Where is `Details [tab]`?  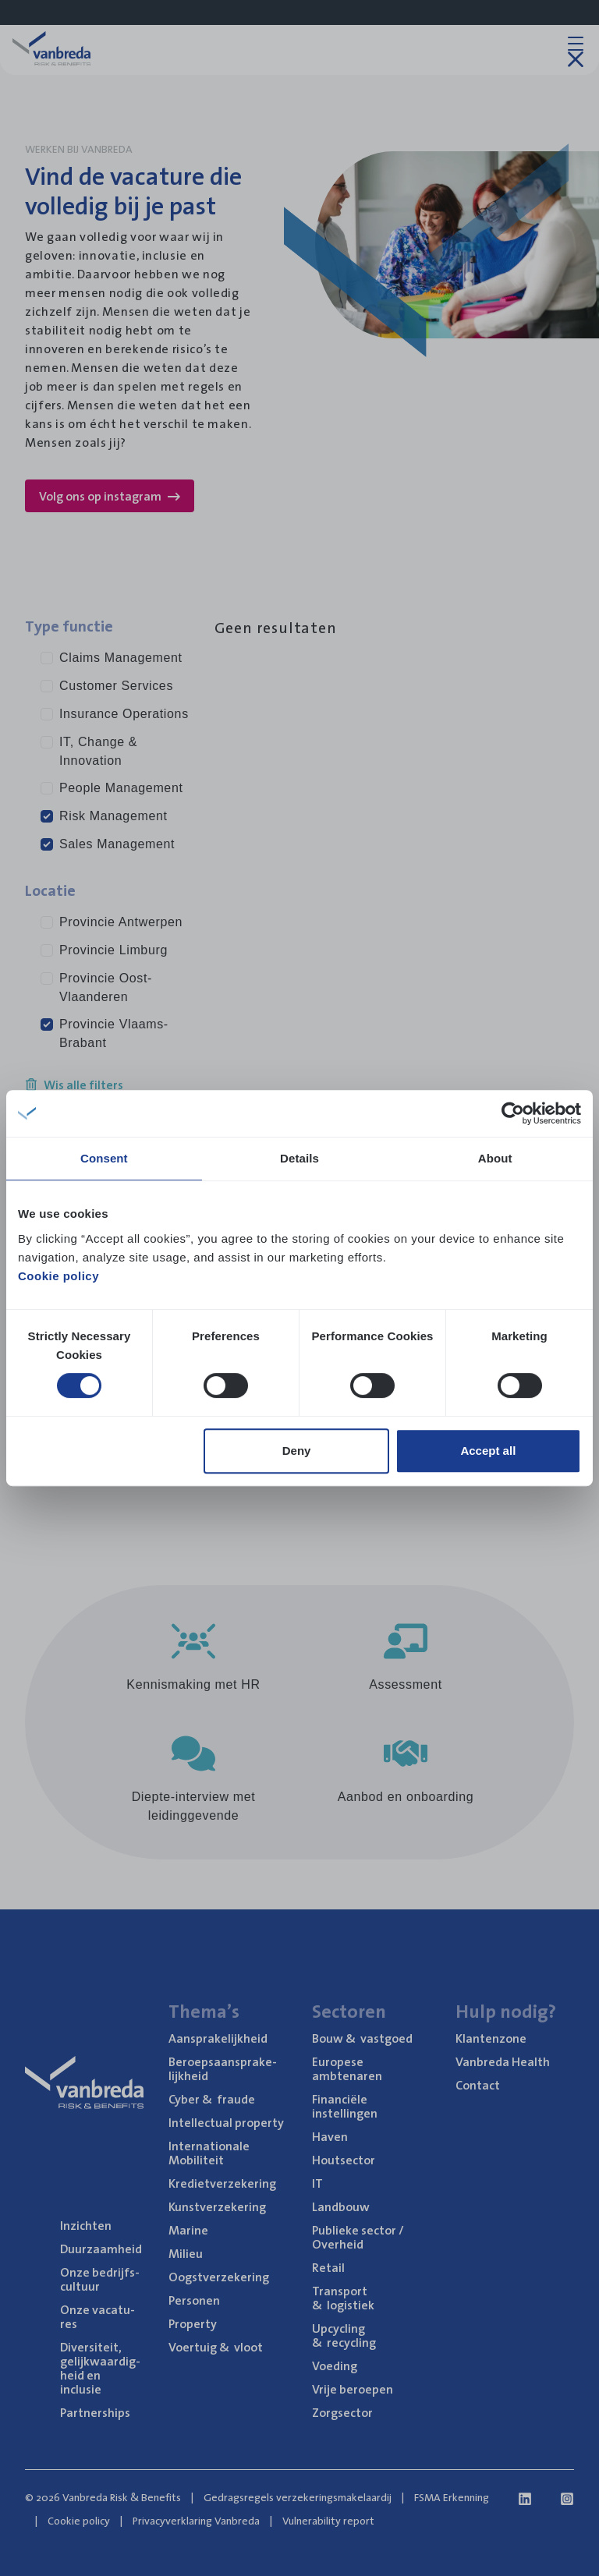
Details [tab] is located at coordinates (299, 1158).